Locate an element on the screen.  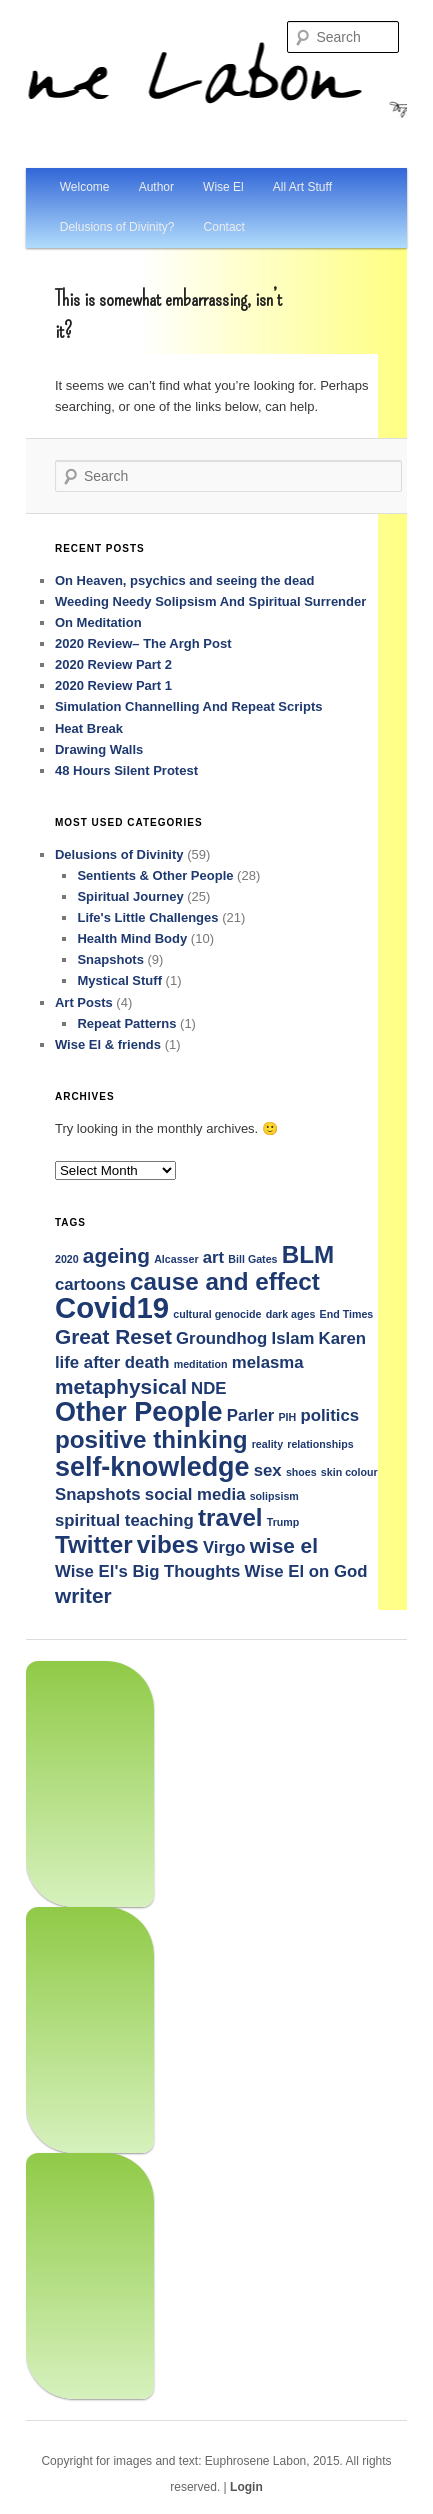
Covid19 [Covid19 (6 items)] is located at coordinates (112, 1307).